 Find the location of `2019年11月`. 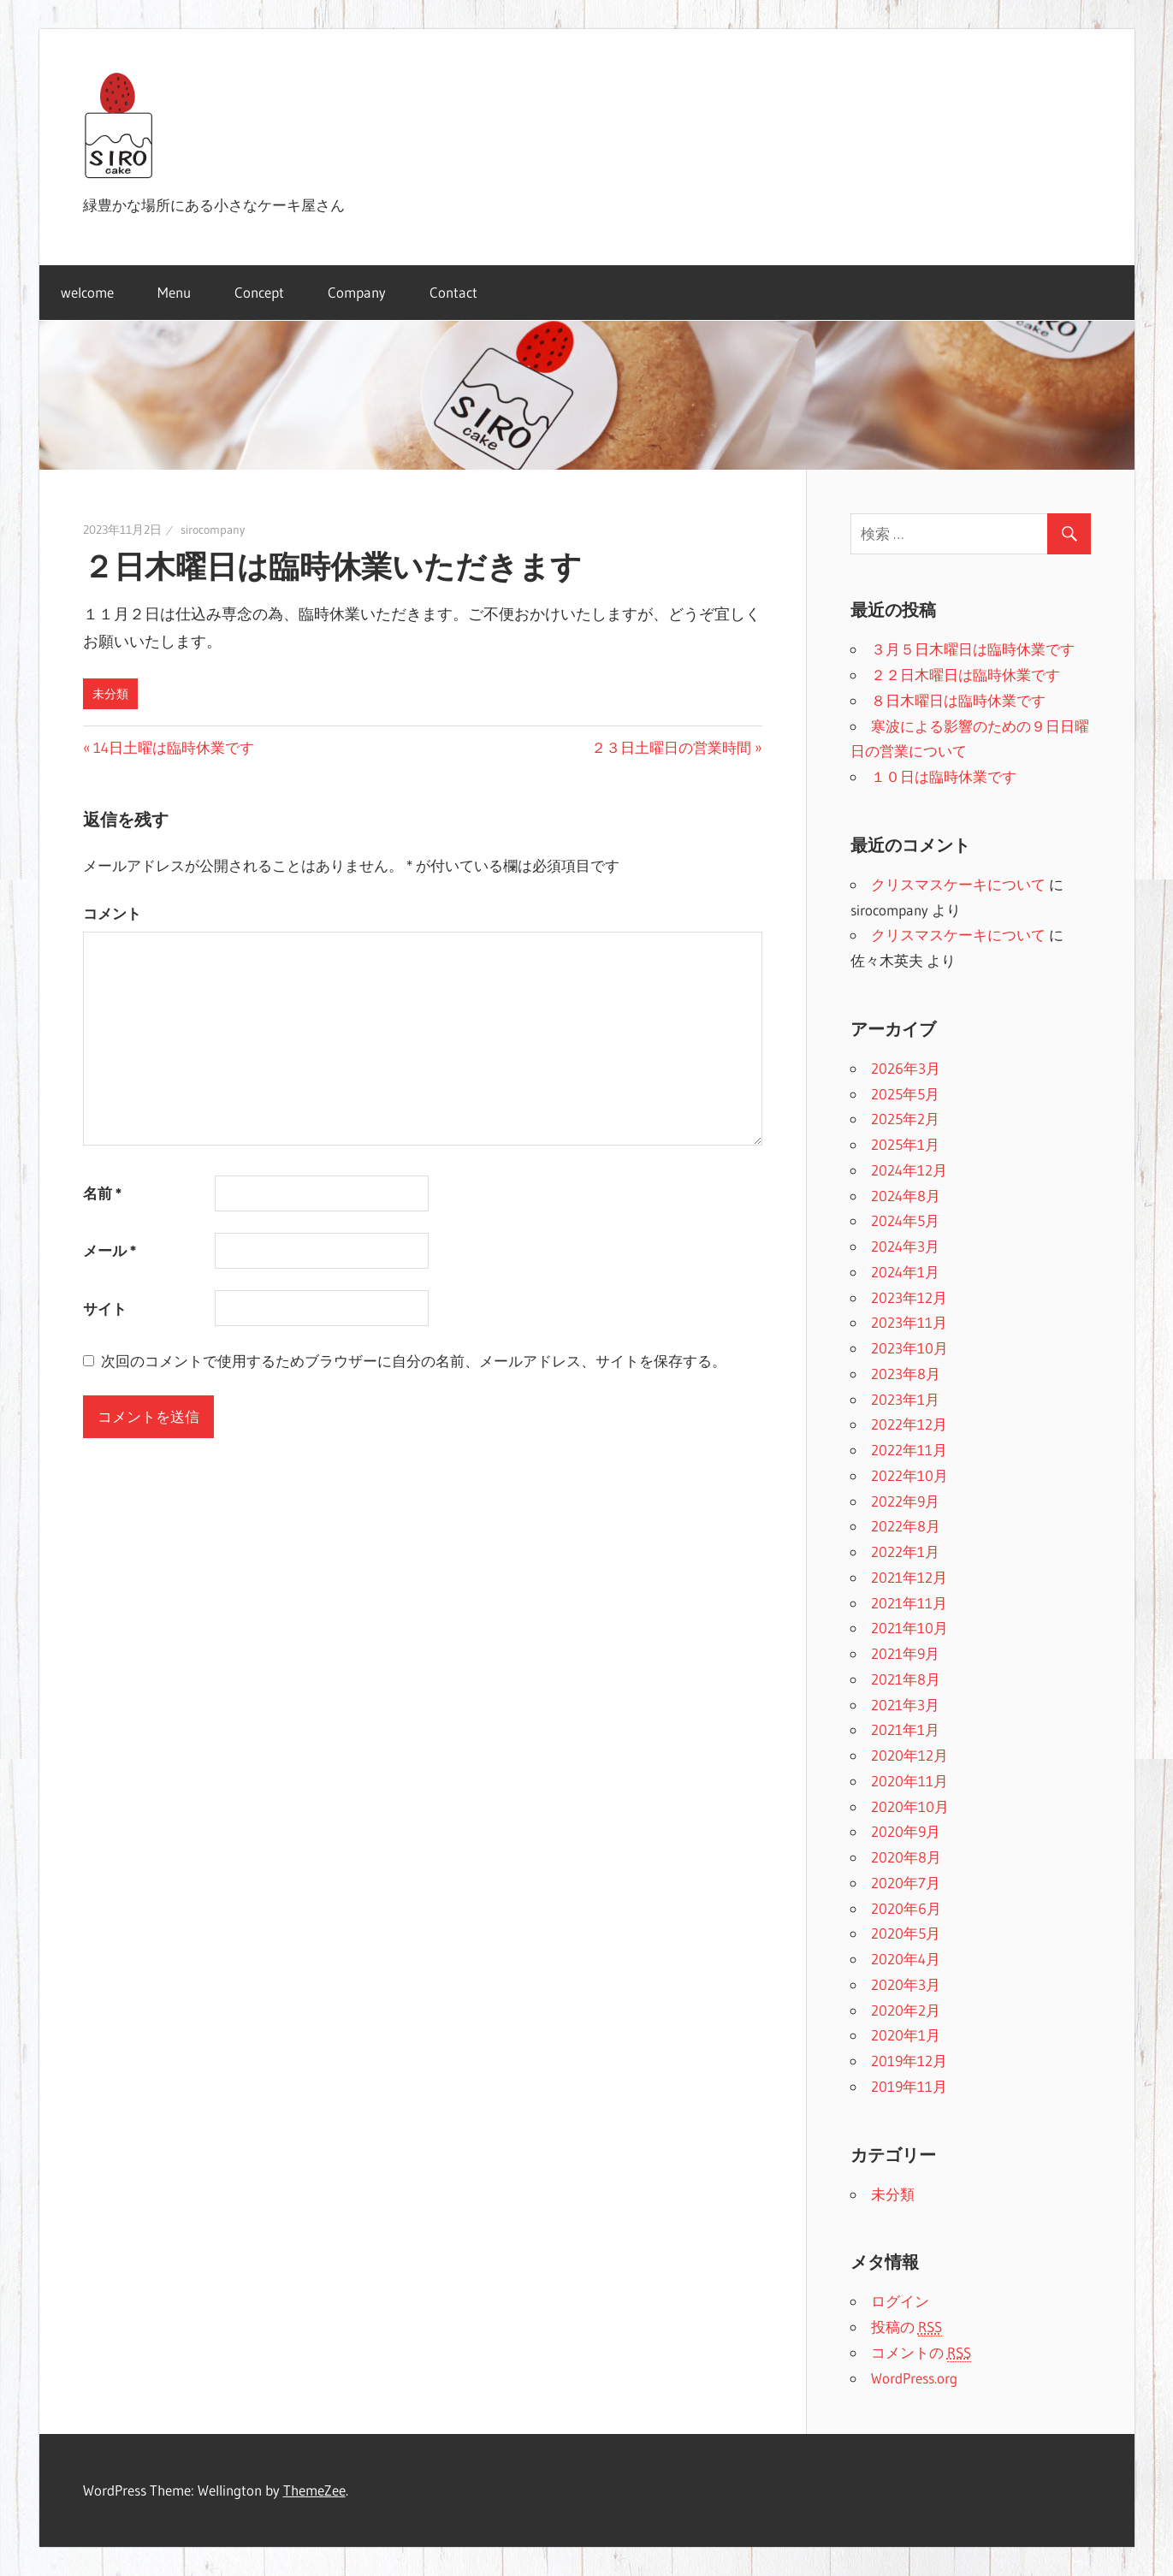

2019年11月 is located at coordinates (909, 2086).